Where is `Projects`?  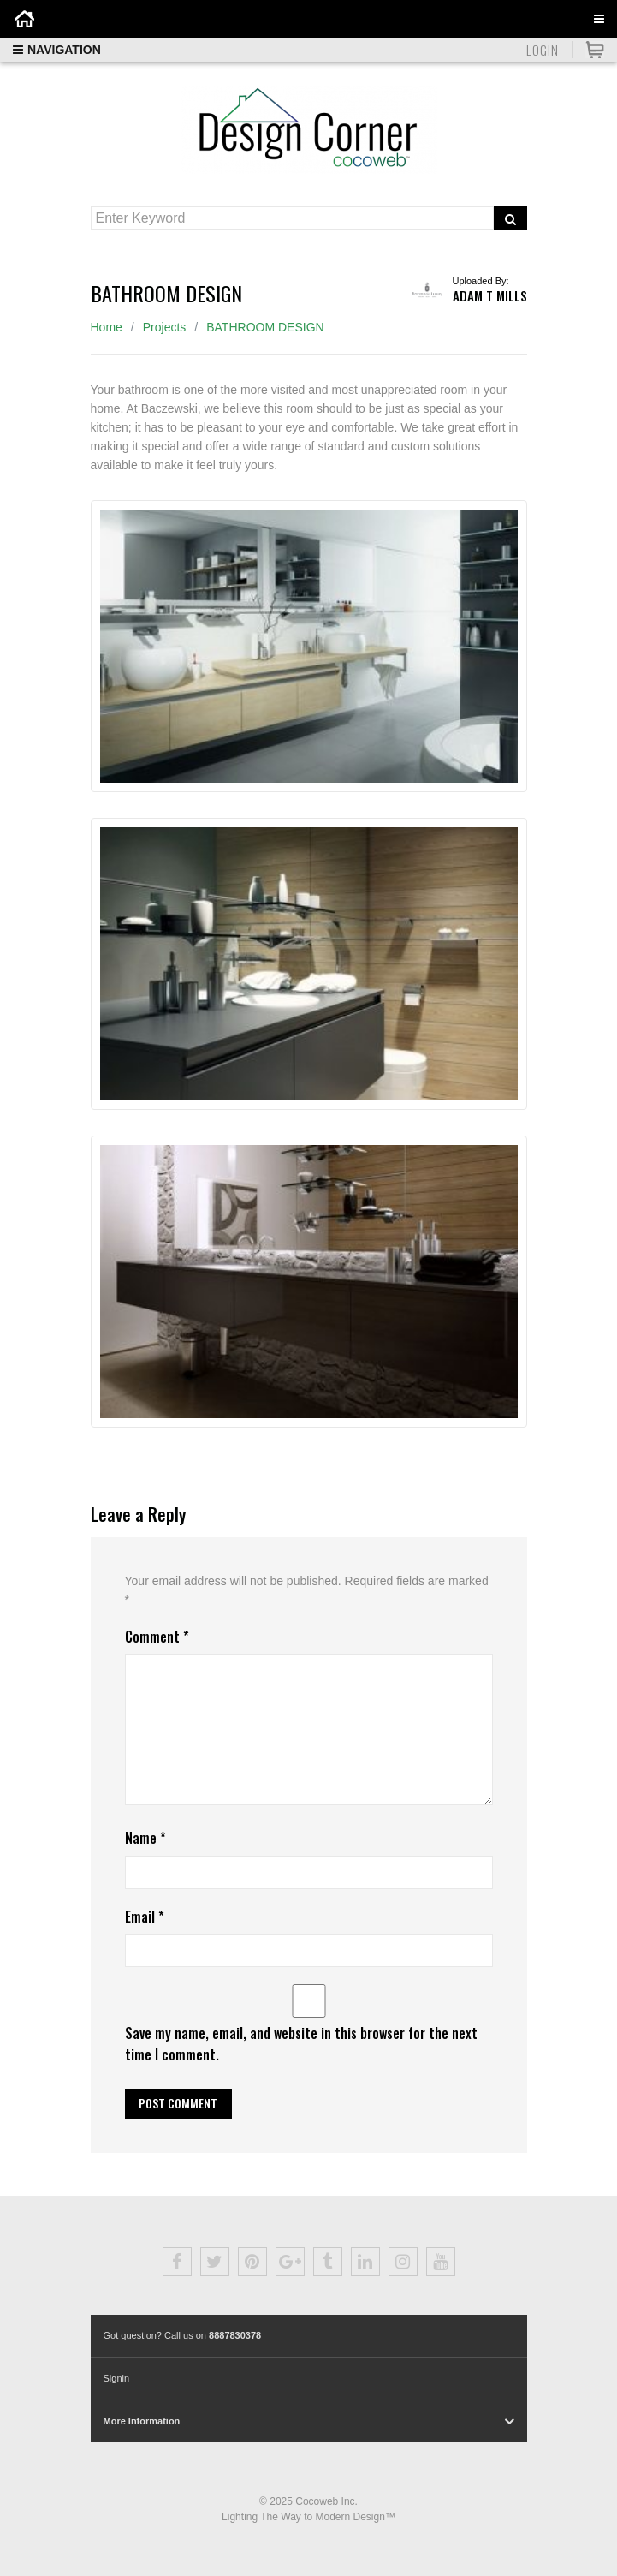 Projects is located at coordinates (165, 327).